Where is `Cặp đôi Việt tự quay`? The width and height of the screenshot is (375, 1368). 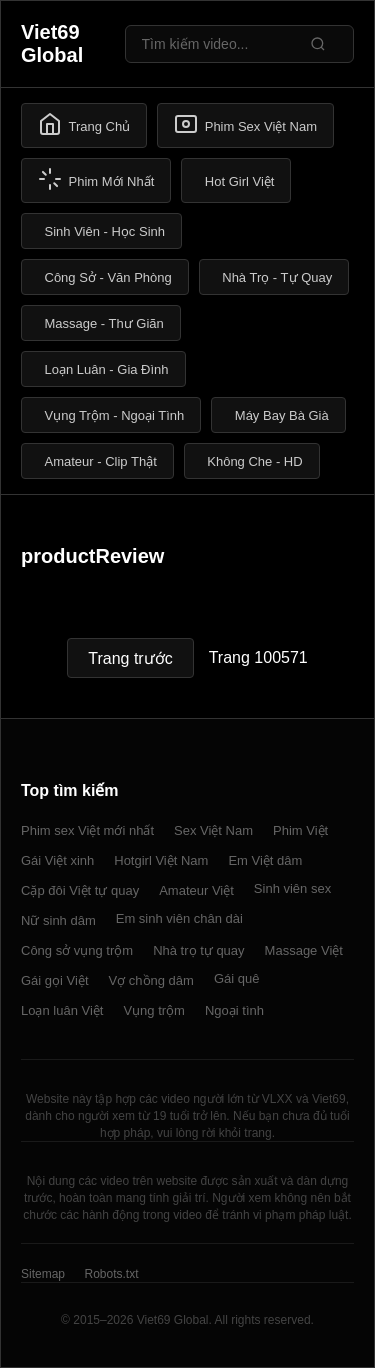
Cặp đôi Việt tự quay is located at coordinates (80, 890).